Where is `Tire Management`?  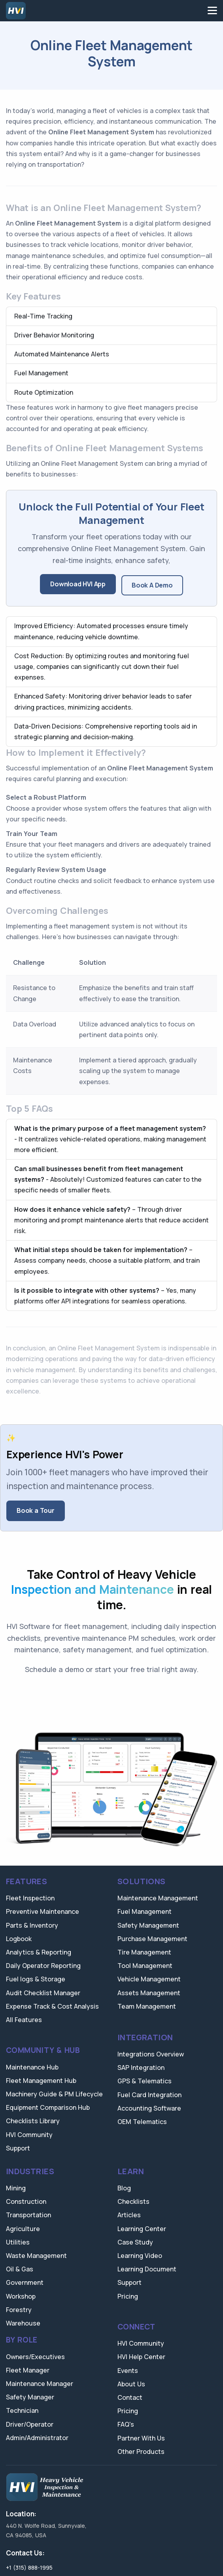 Tire Management is located at coordinates (144, 1952).